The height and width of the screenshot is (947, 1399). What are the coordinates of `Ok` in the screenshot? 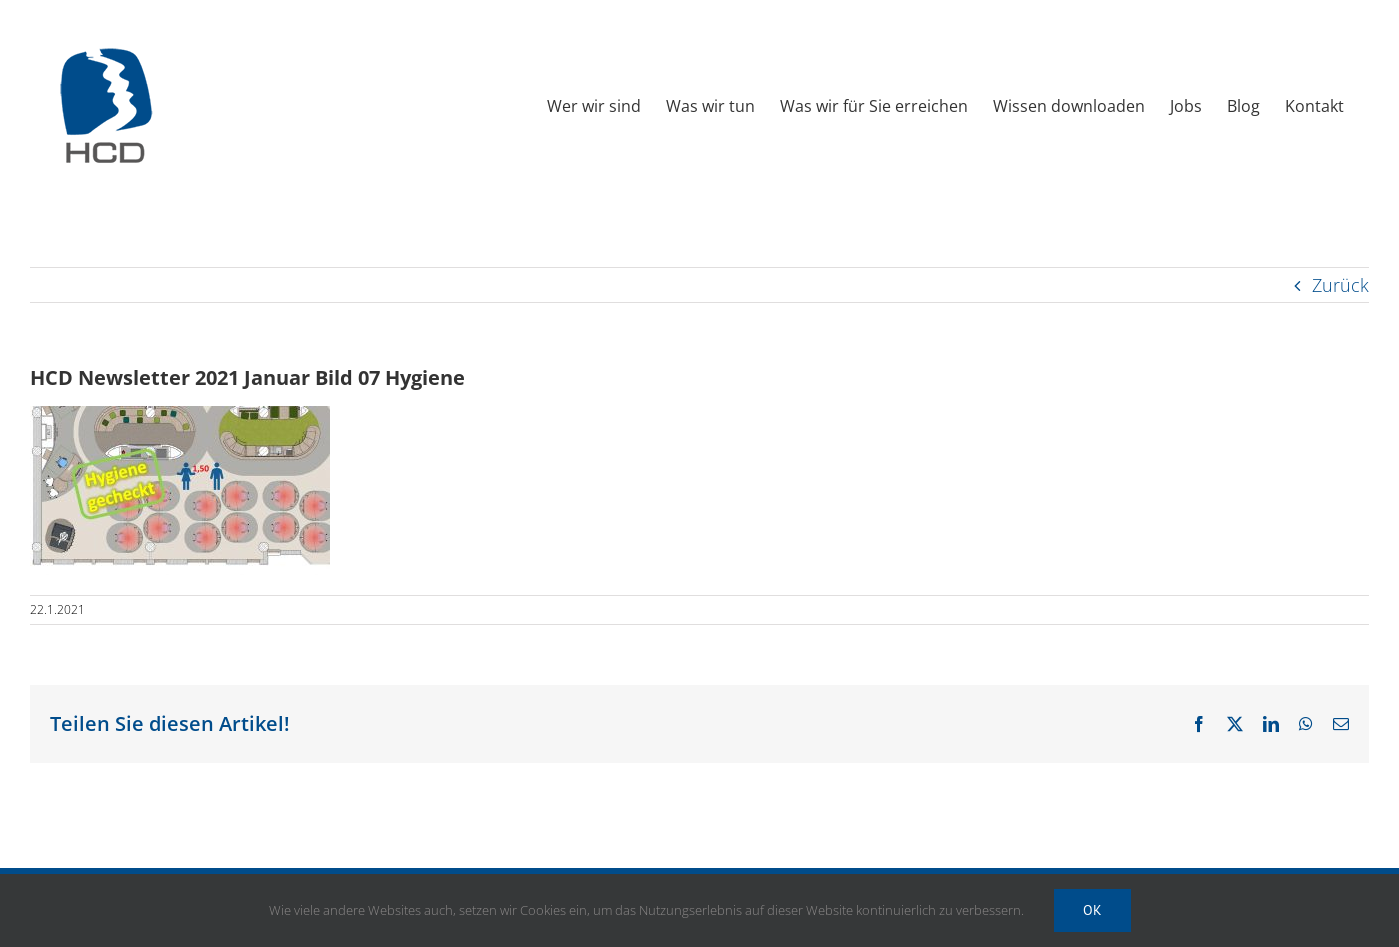 It's located at (1092, 910).